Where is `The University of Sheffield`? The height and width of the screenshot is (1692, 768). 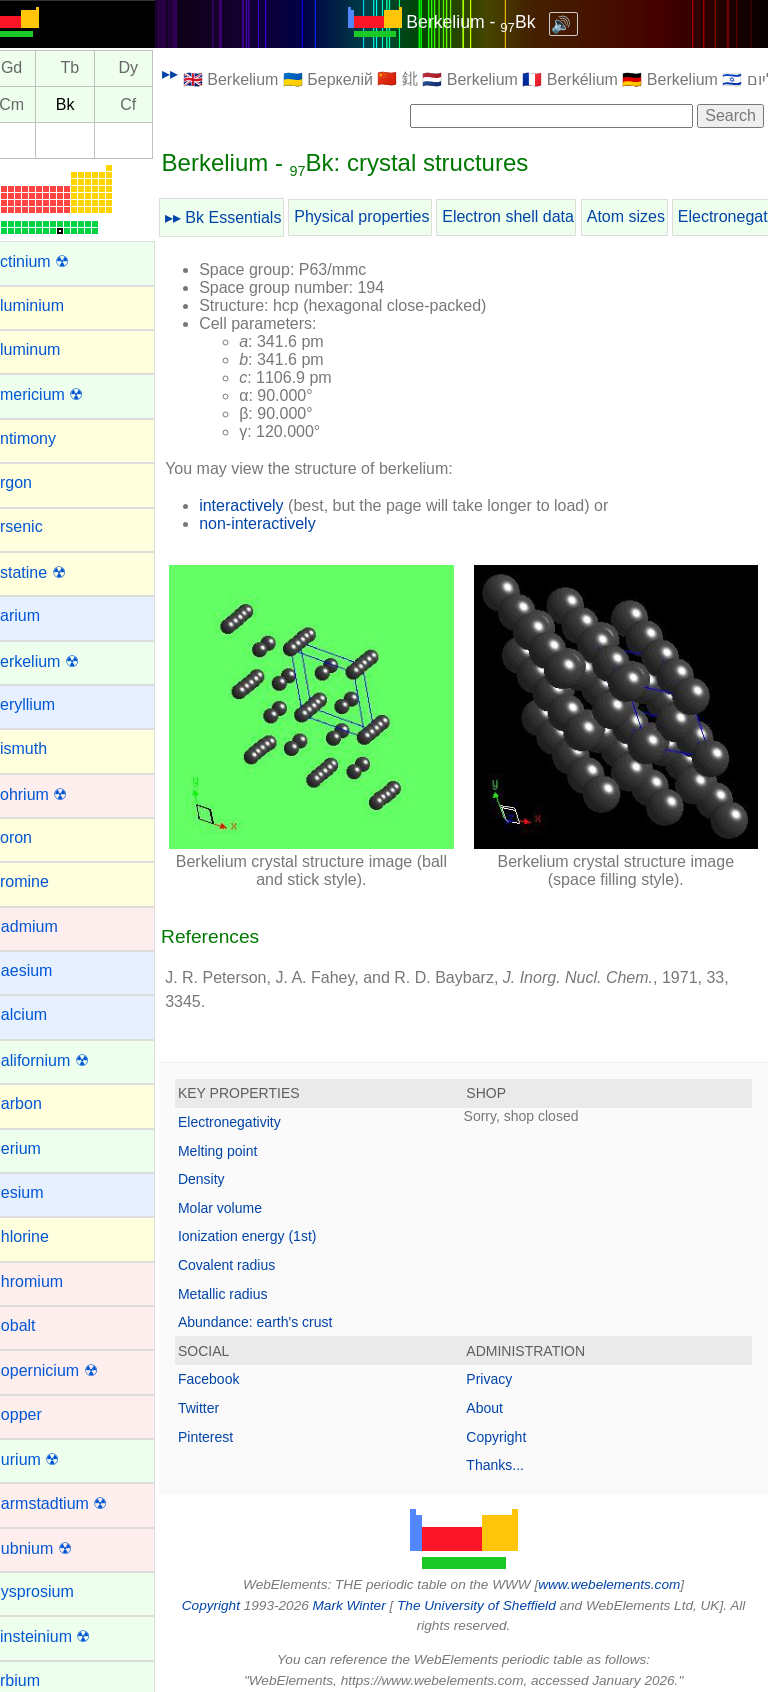 The University of Sheffield is located at coordinates (490, 1592).